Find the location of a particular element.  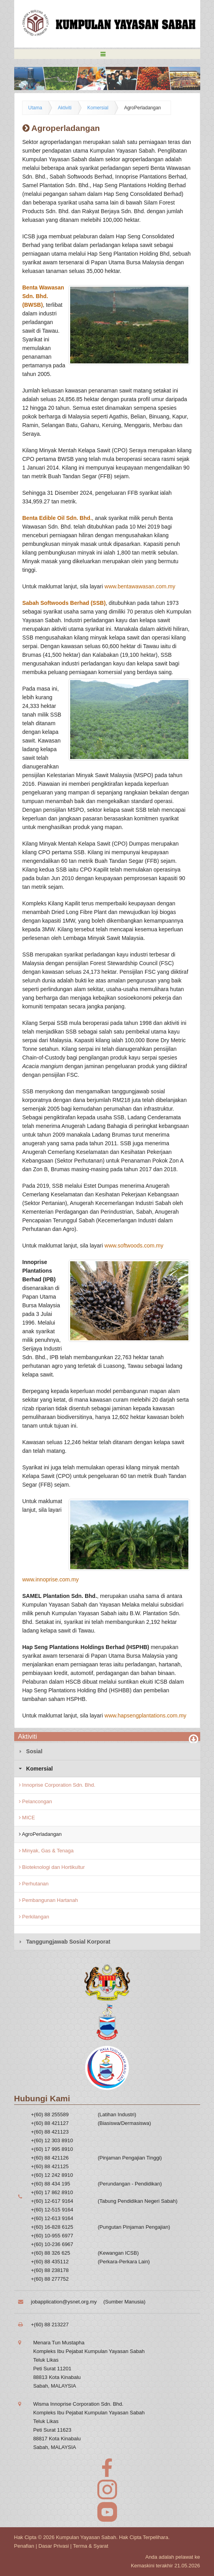

Perhutanan is located at coordinates (34, 1884).